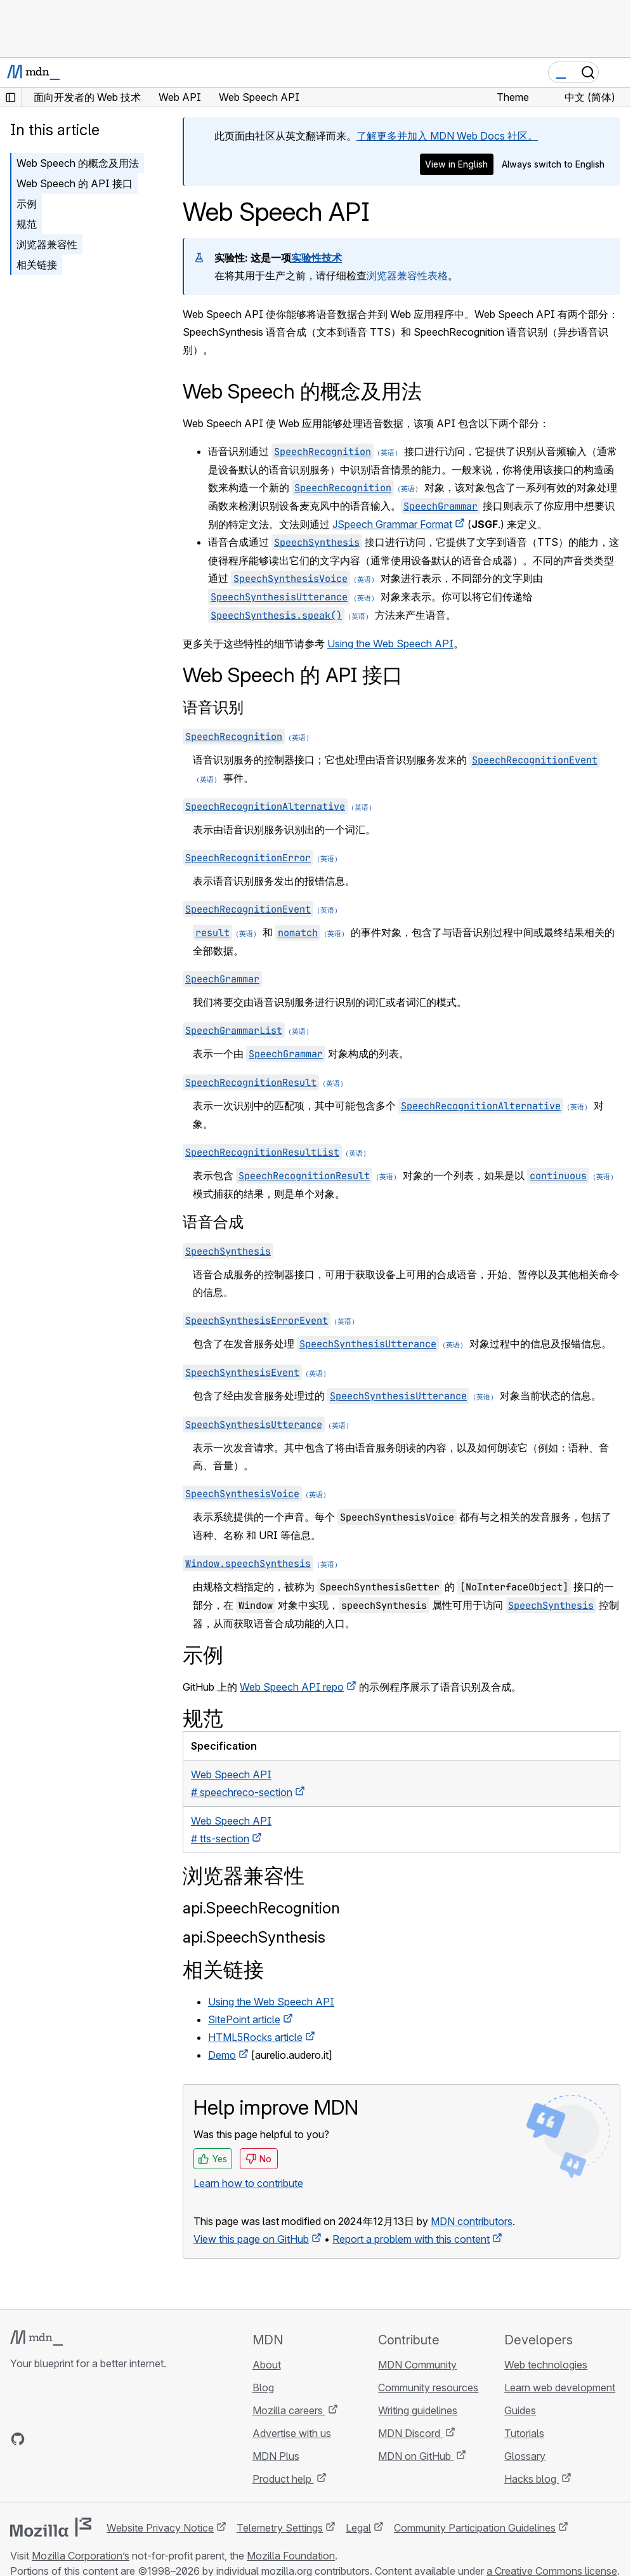  What do you see at coordinates (109, 2439) in the screenshot?
I see `[MDN blog RSS feed]` at bounding box center [109, 2439].